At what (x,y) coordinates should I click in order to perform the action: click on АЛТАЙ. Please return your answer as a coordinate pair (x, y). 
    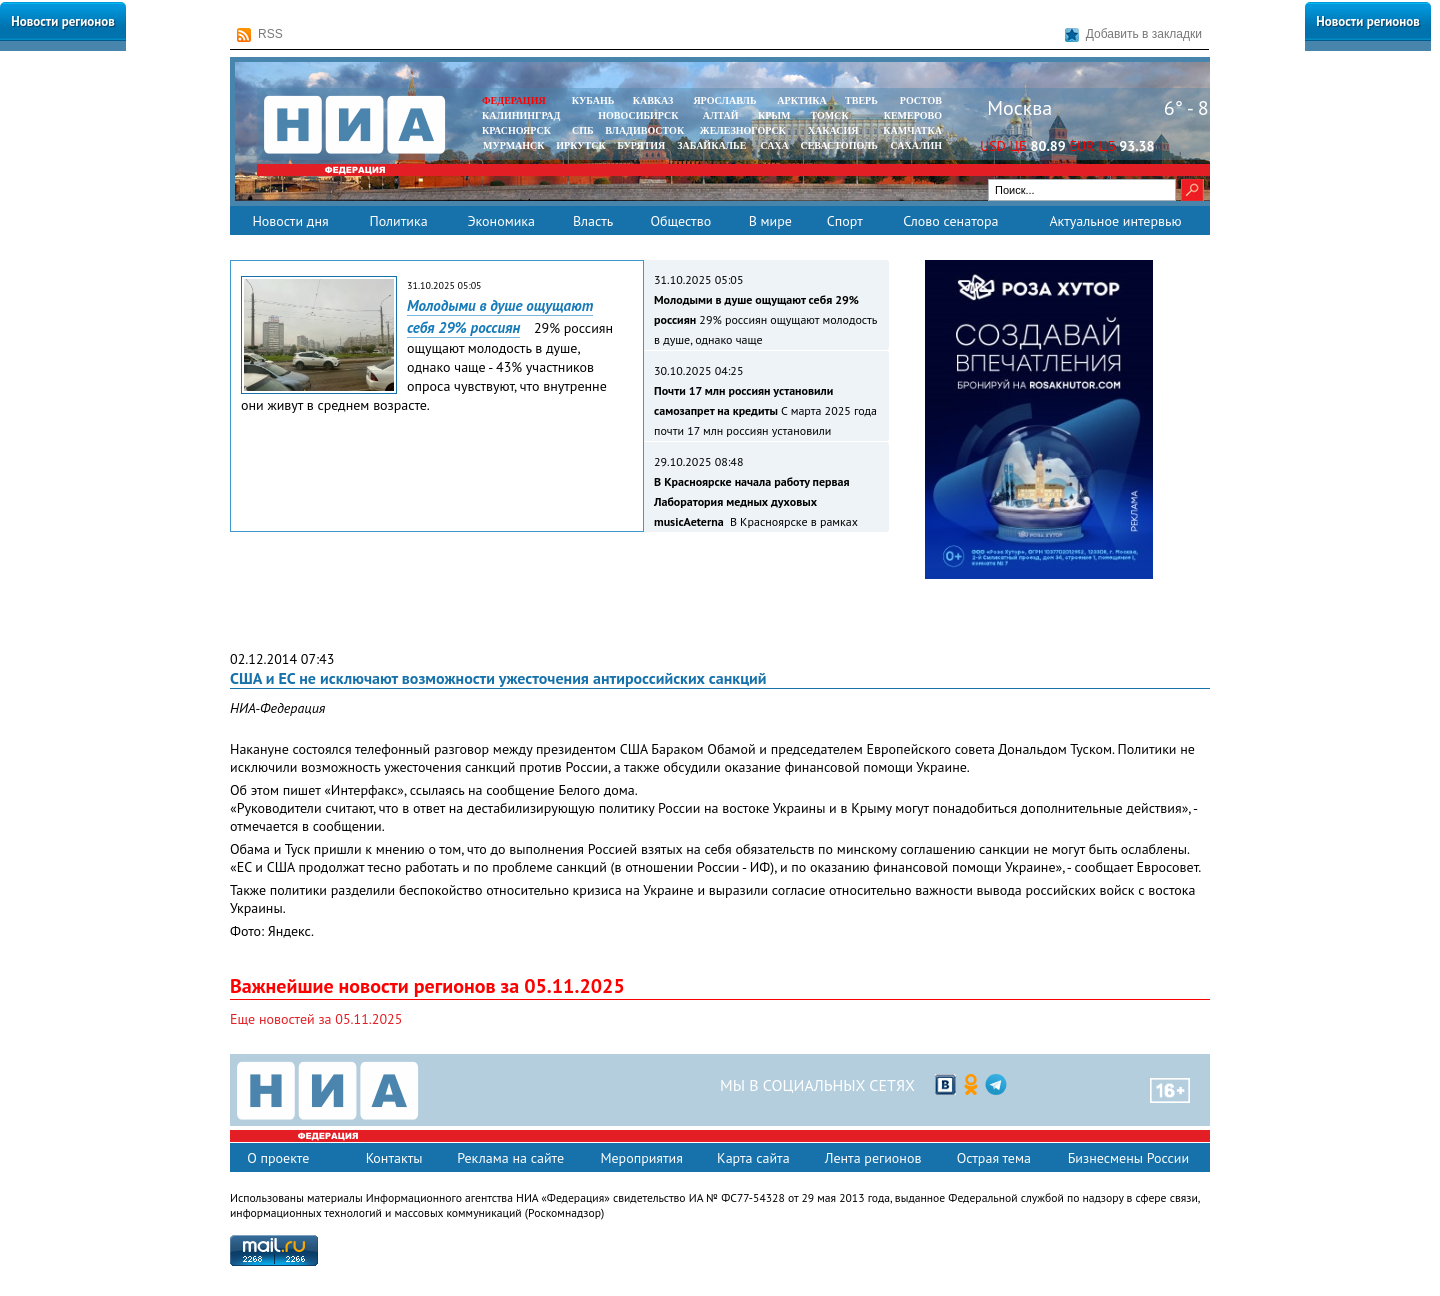
    Looking at the image, I should click on (721, 115).